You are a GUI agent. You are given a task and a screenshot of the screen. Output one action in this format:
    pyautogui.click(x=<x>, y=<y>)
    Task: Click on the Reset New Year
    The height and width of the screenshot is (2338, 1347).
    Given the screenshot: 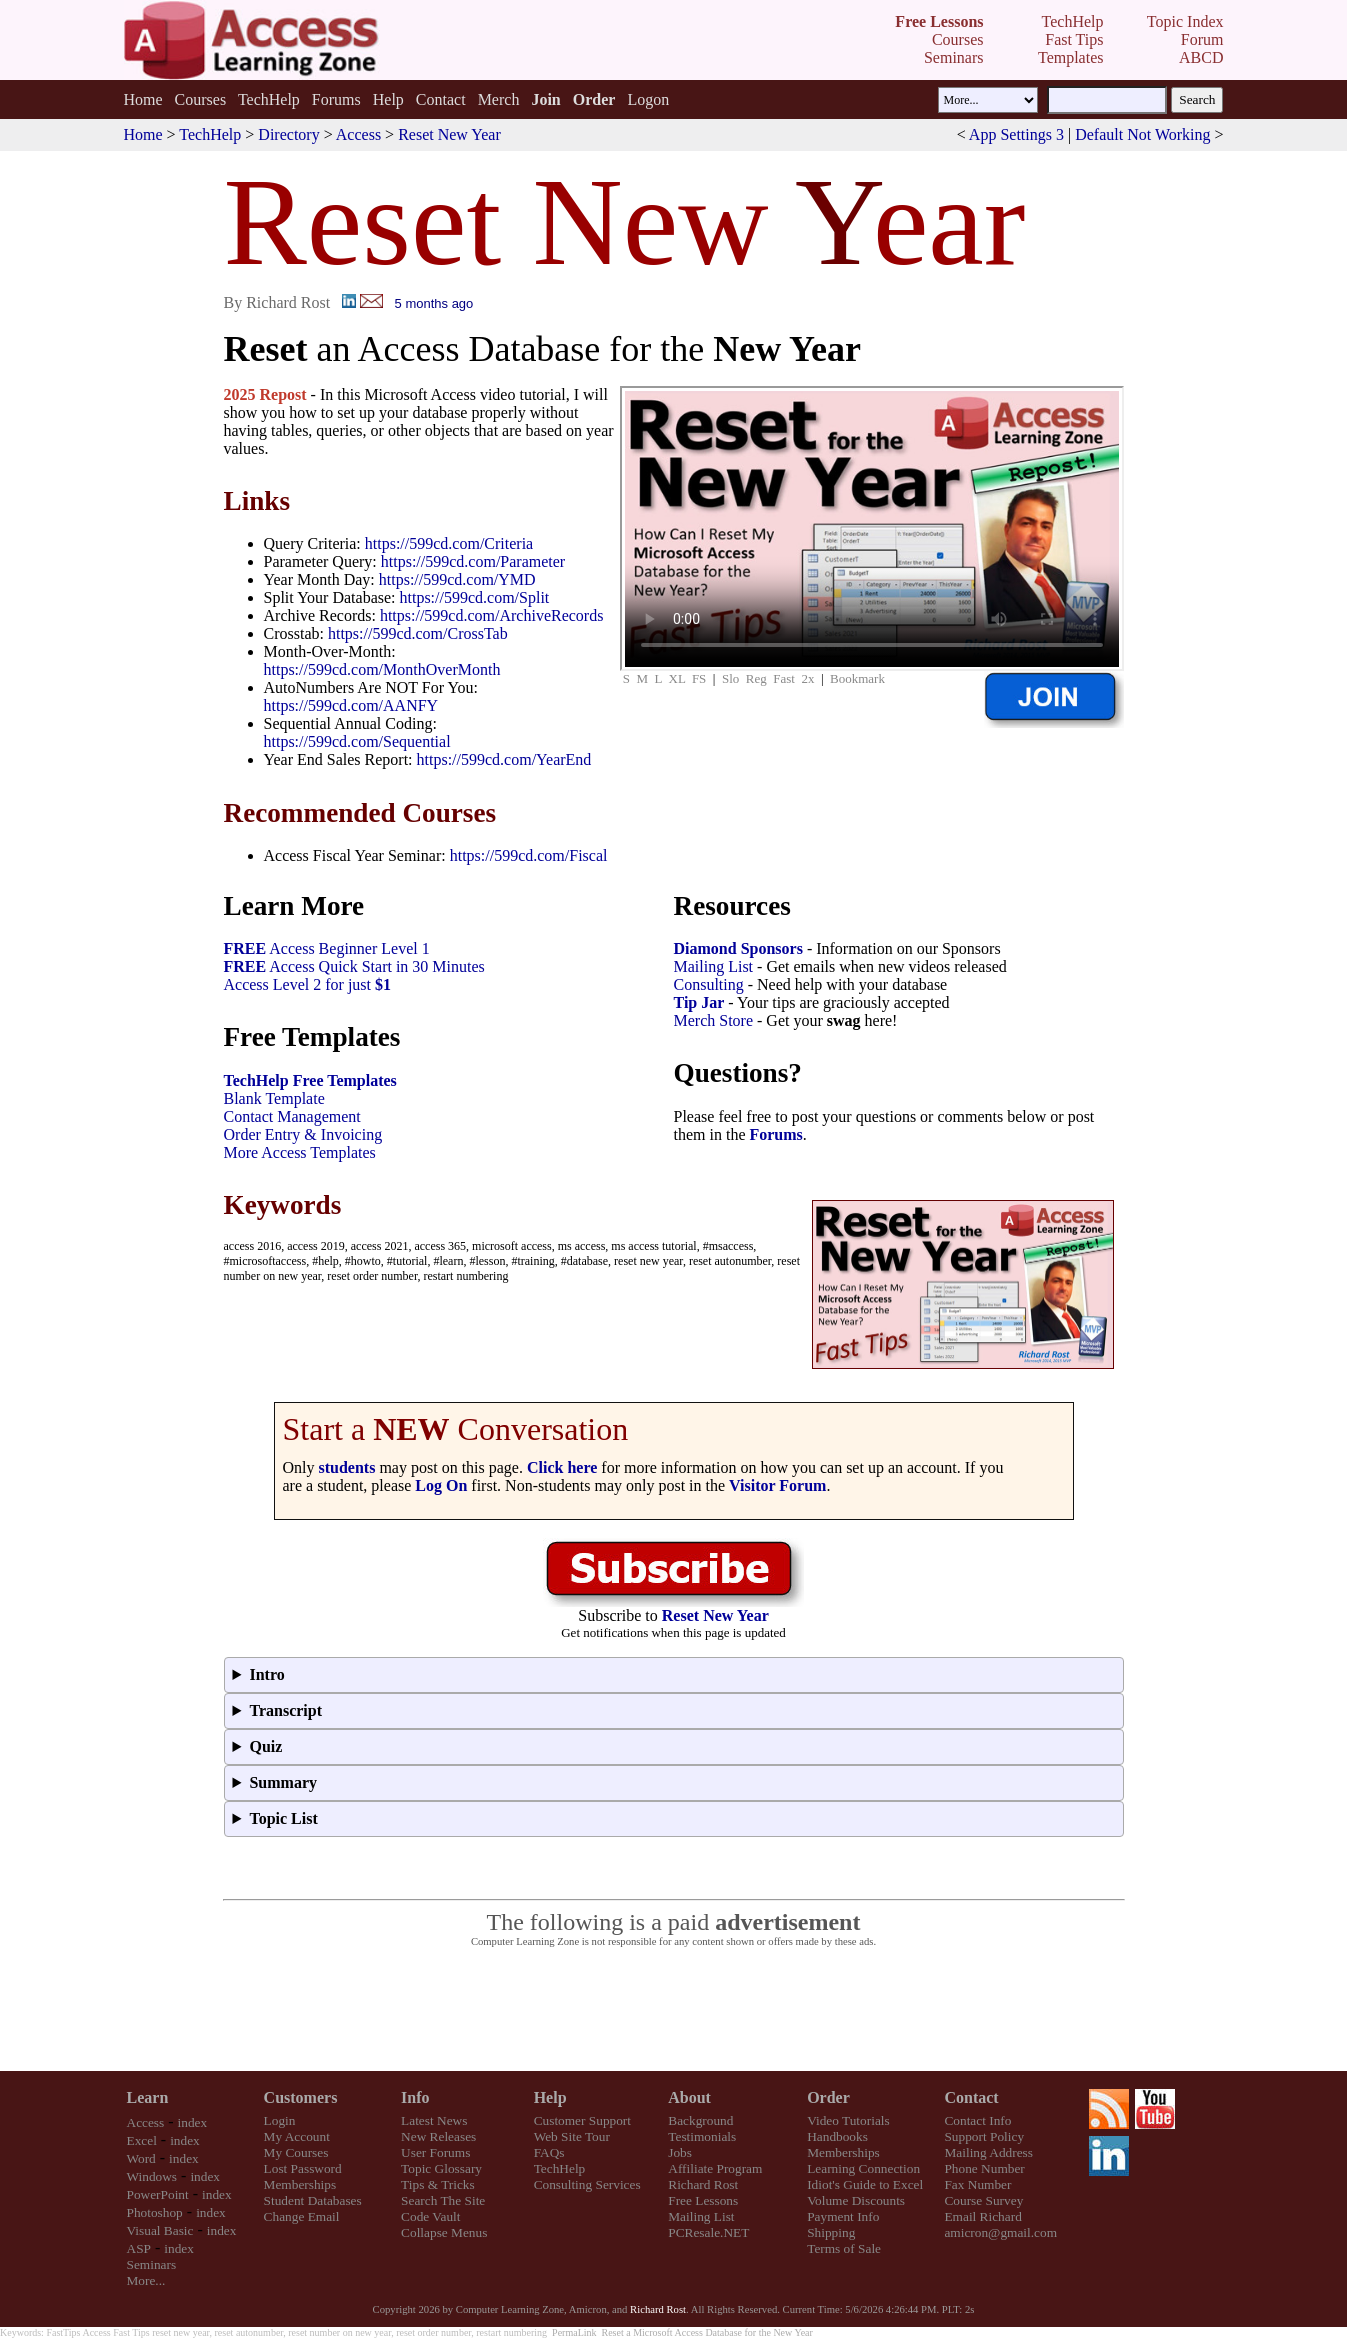 What is the action you would take?
    pyautogui.click(x=449, y=134)
    